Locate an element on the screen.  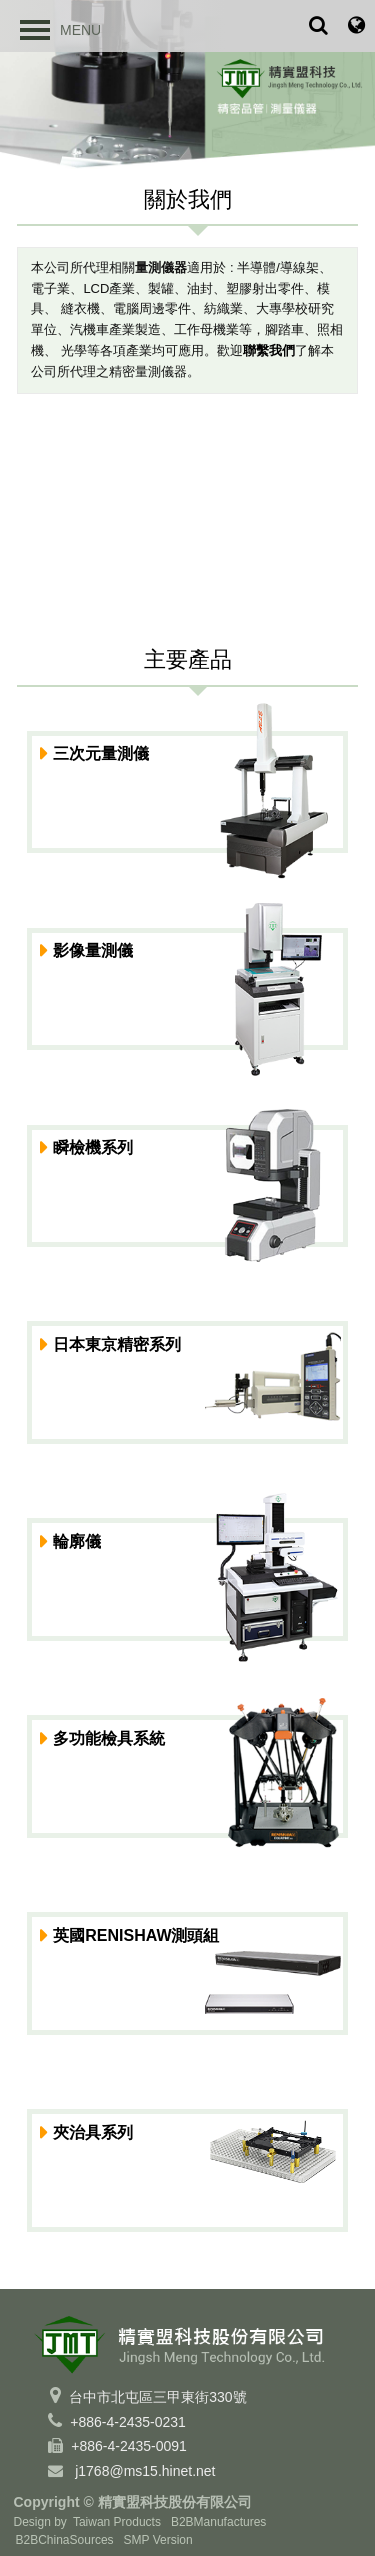
英國RENISHAW測頭組 is located at coordinates (136, 1935).